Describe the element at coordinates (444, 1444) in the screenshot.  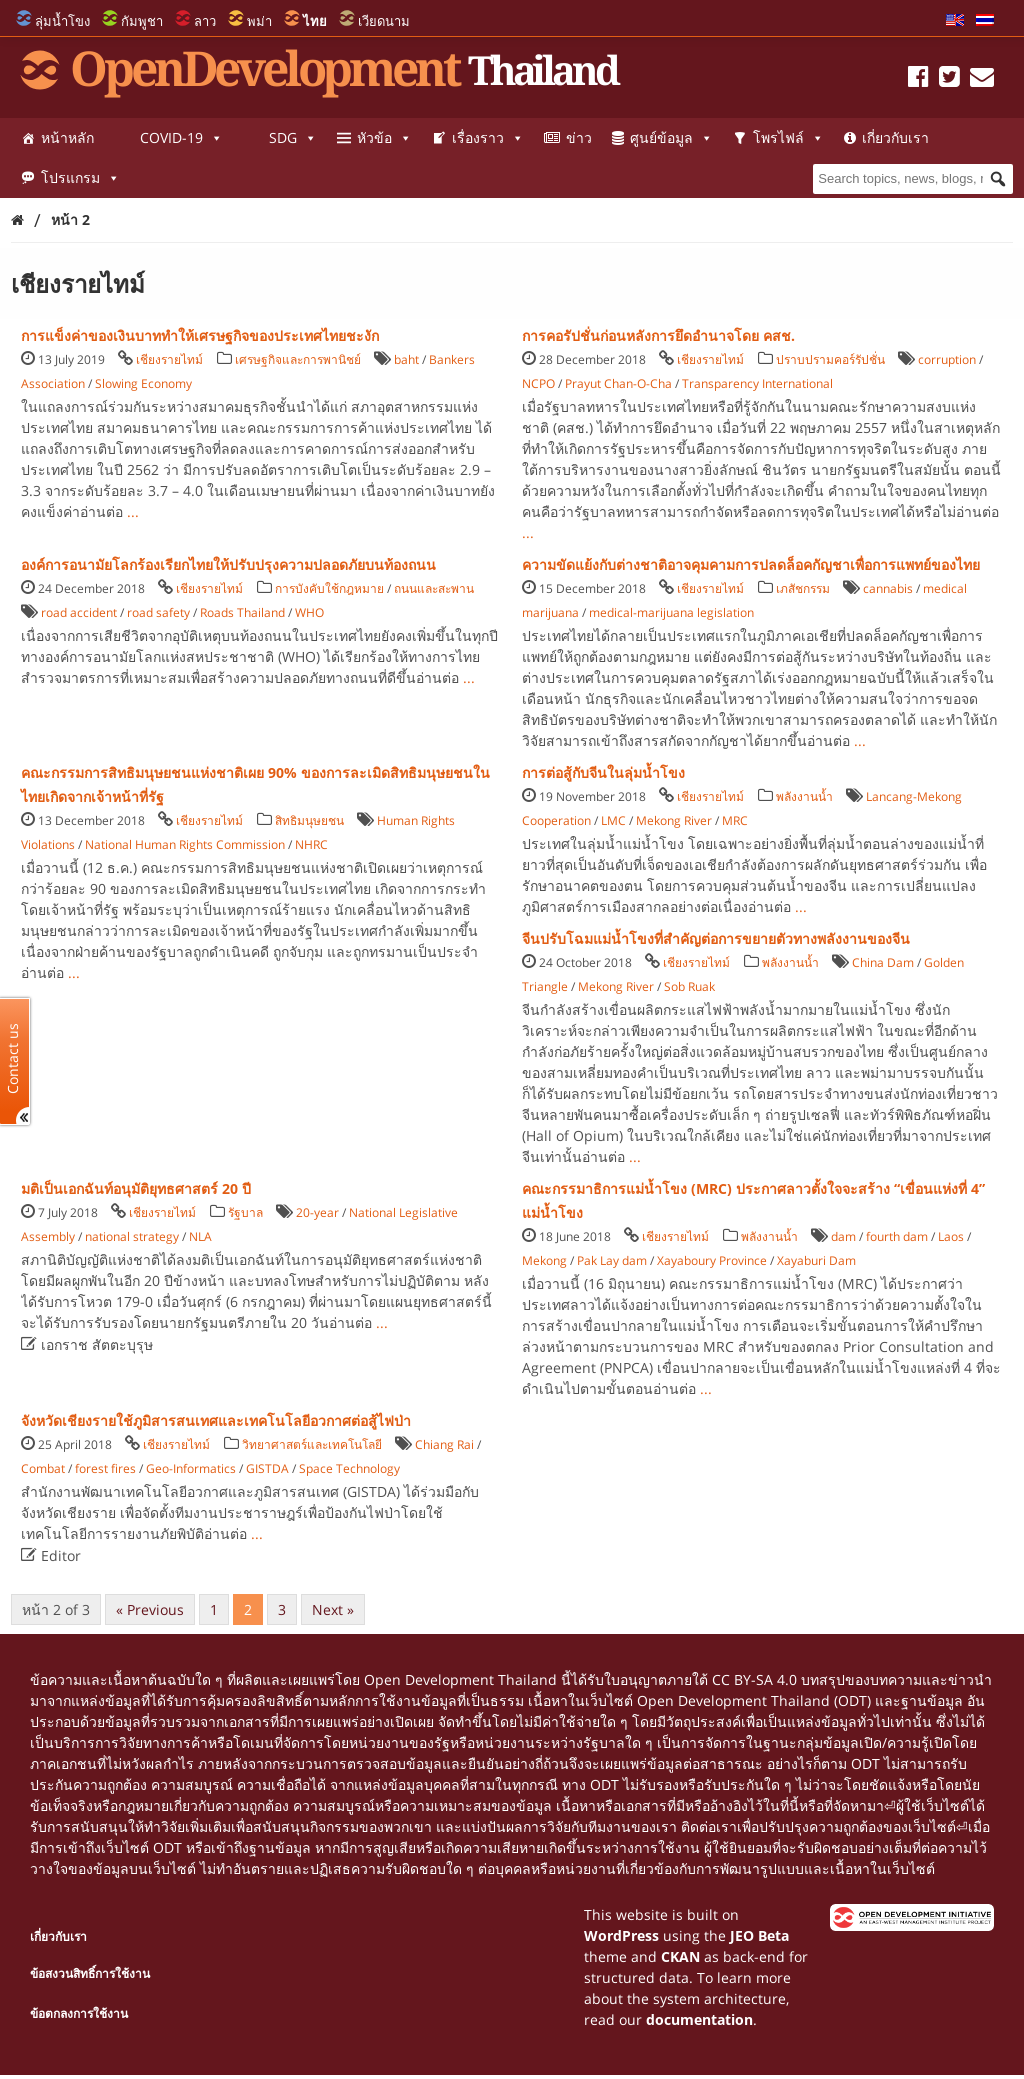
I see `Chiang Rai` at that location.